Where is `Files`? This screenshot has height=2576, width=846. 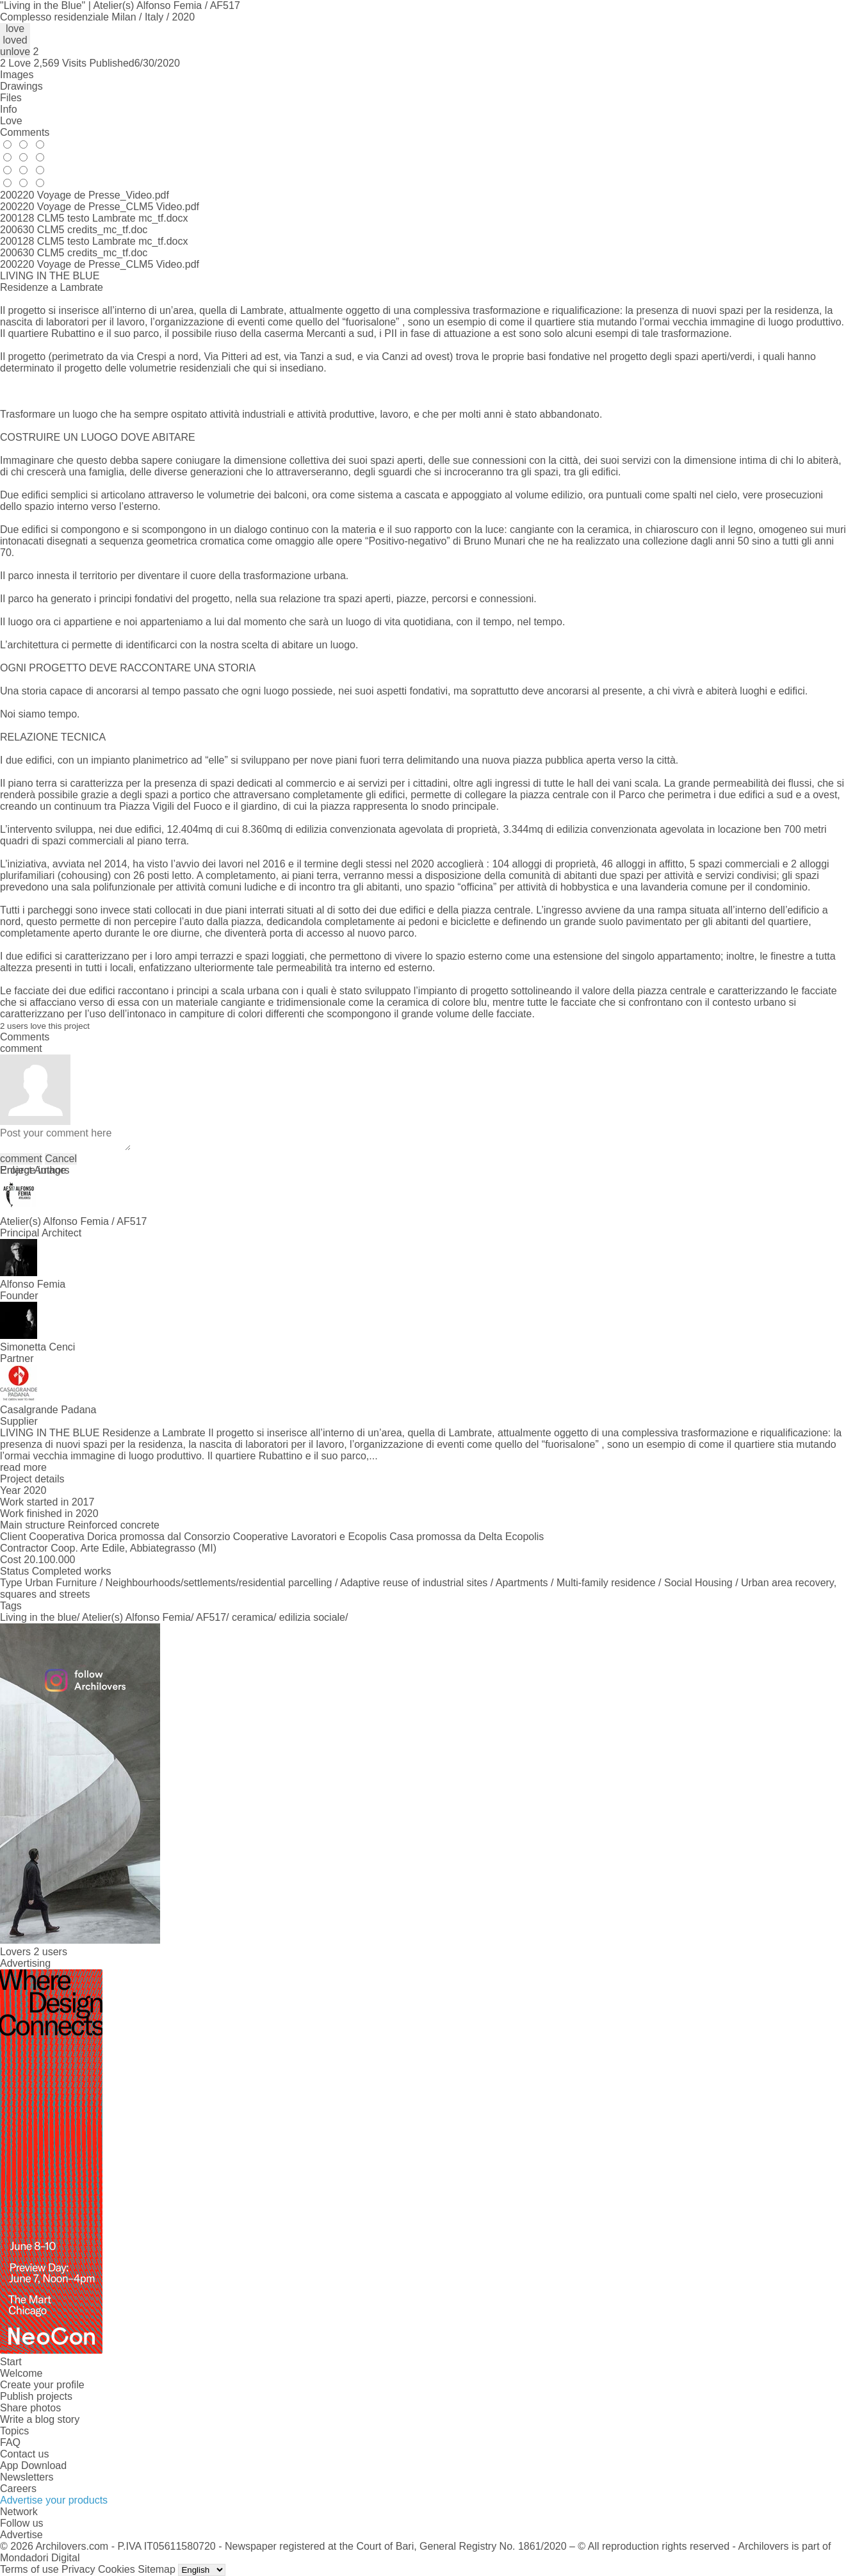 Files is located at coordinates (11, 97).